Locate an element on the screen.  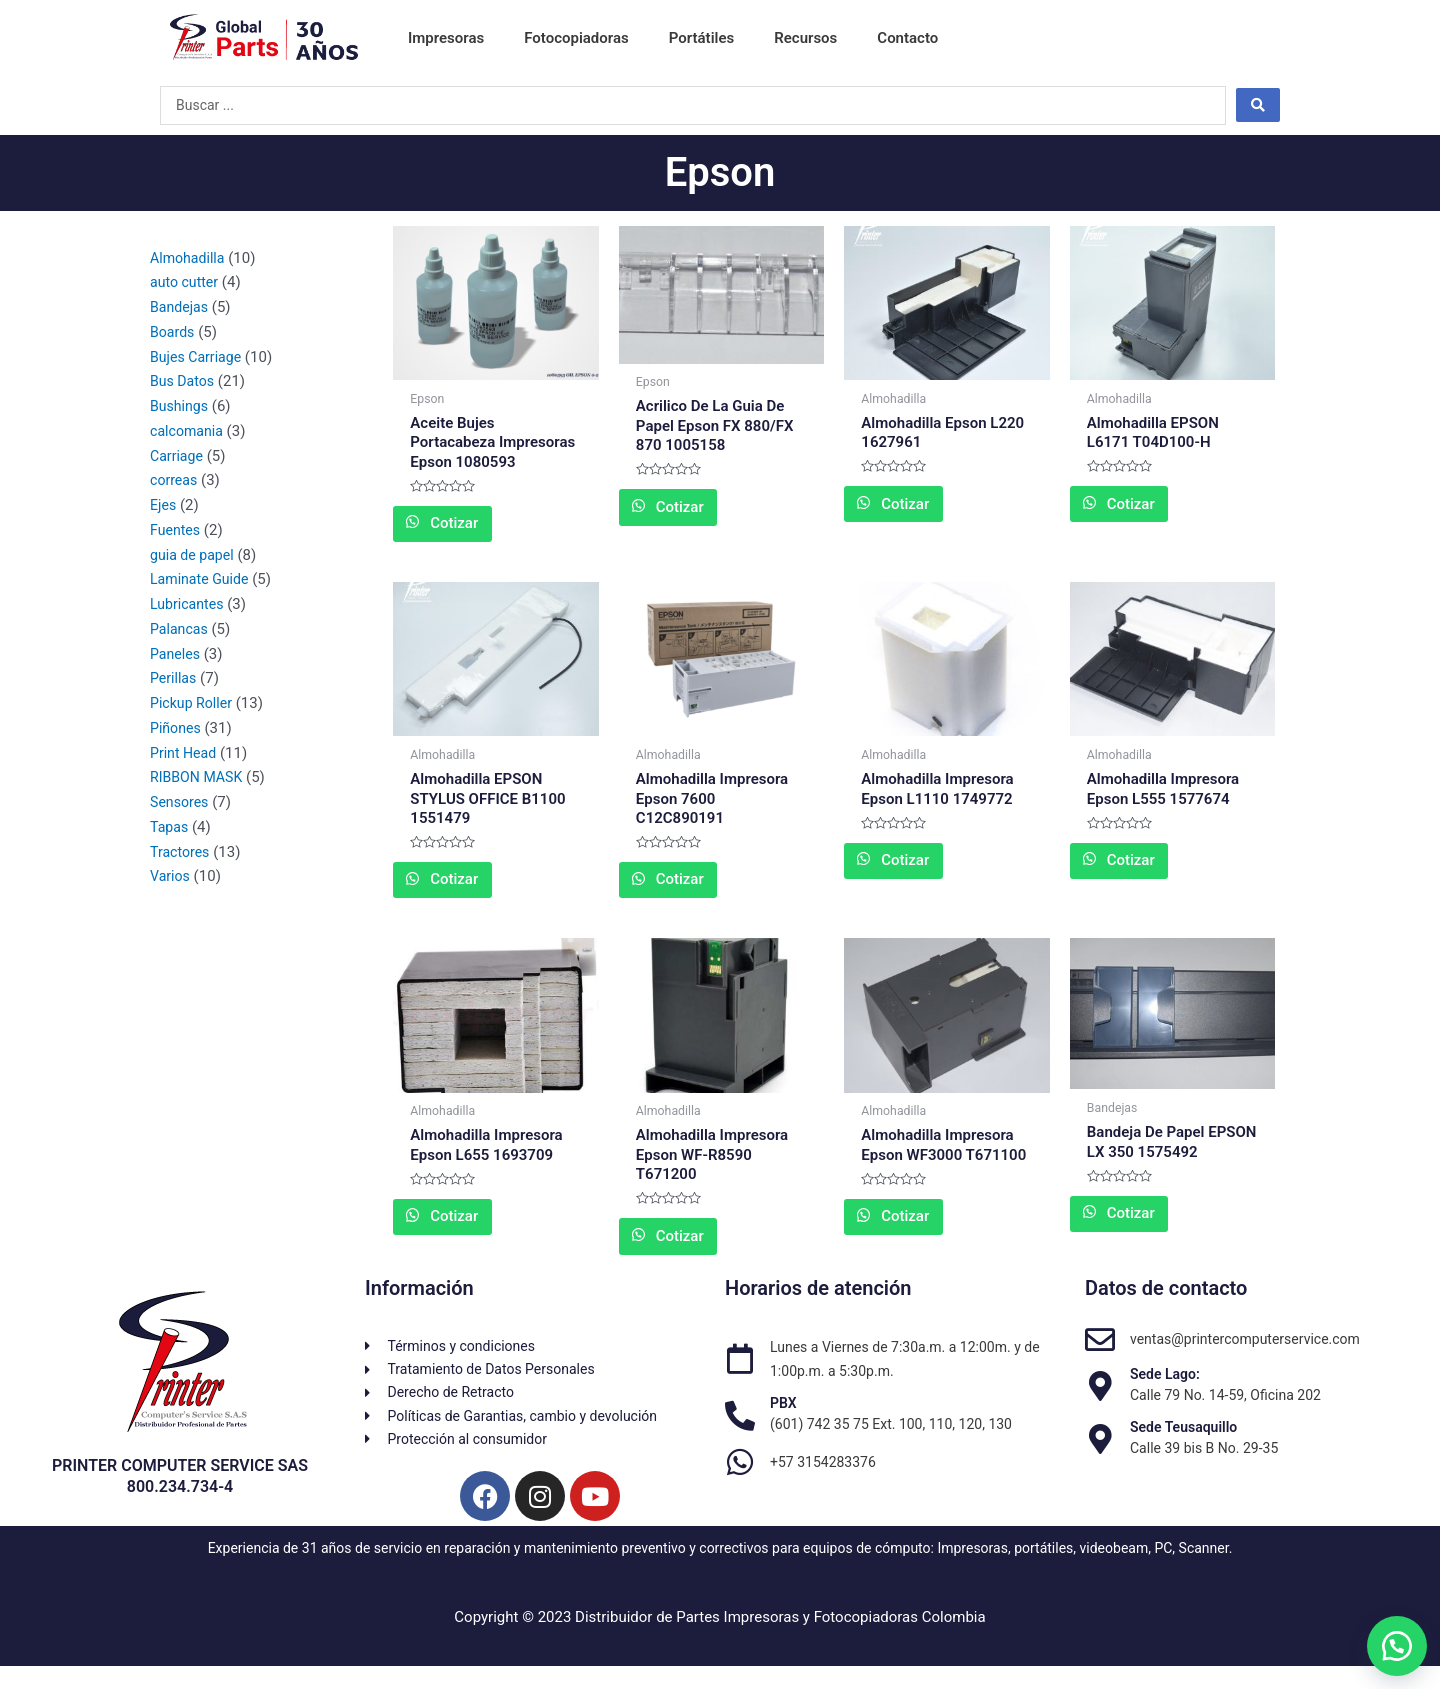
[button] is located at coordinates (1390, 1639).